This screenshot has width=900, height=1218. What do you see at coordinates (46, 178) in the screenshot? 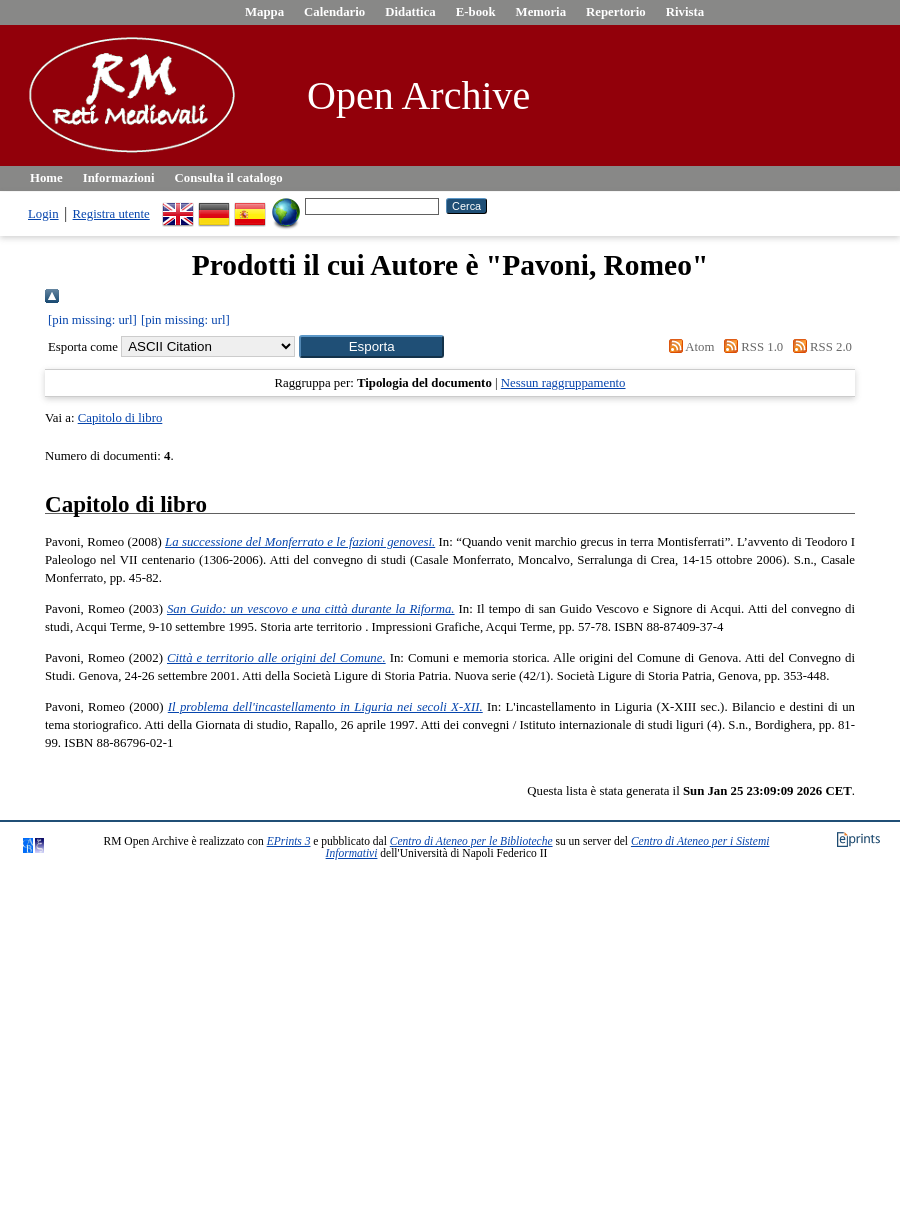
I see `Home` at bounding box center [46, 178].